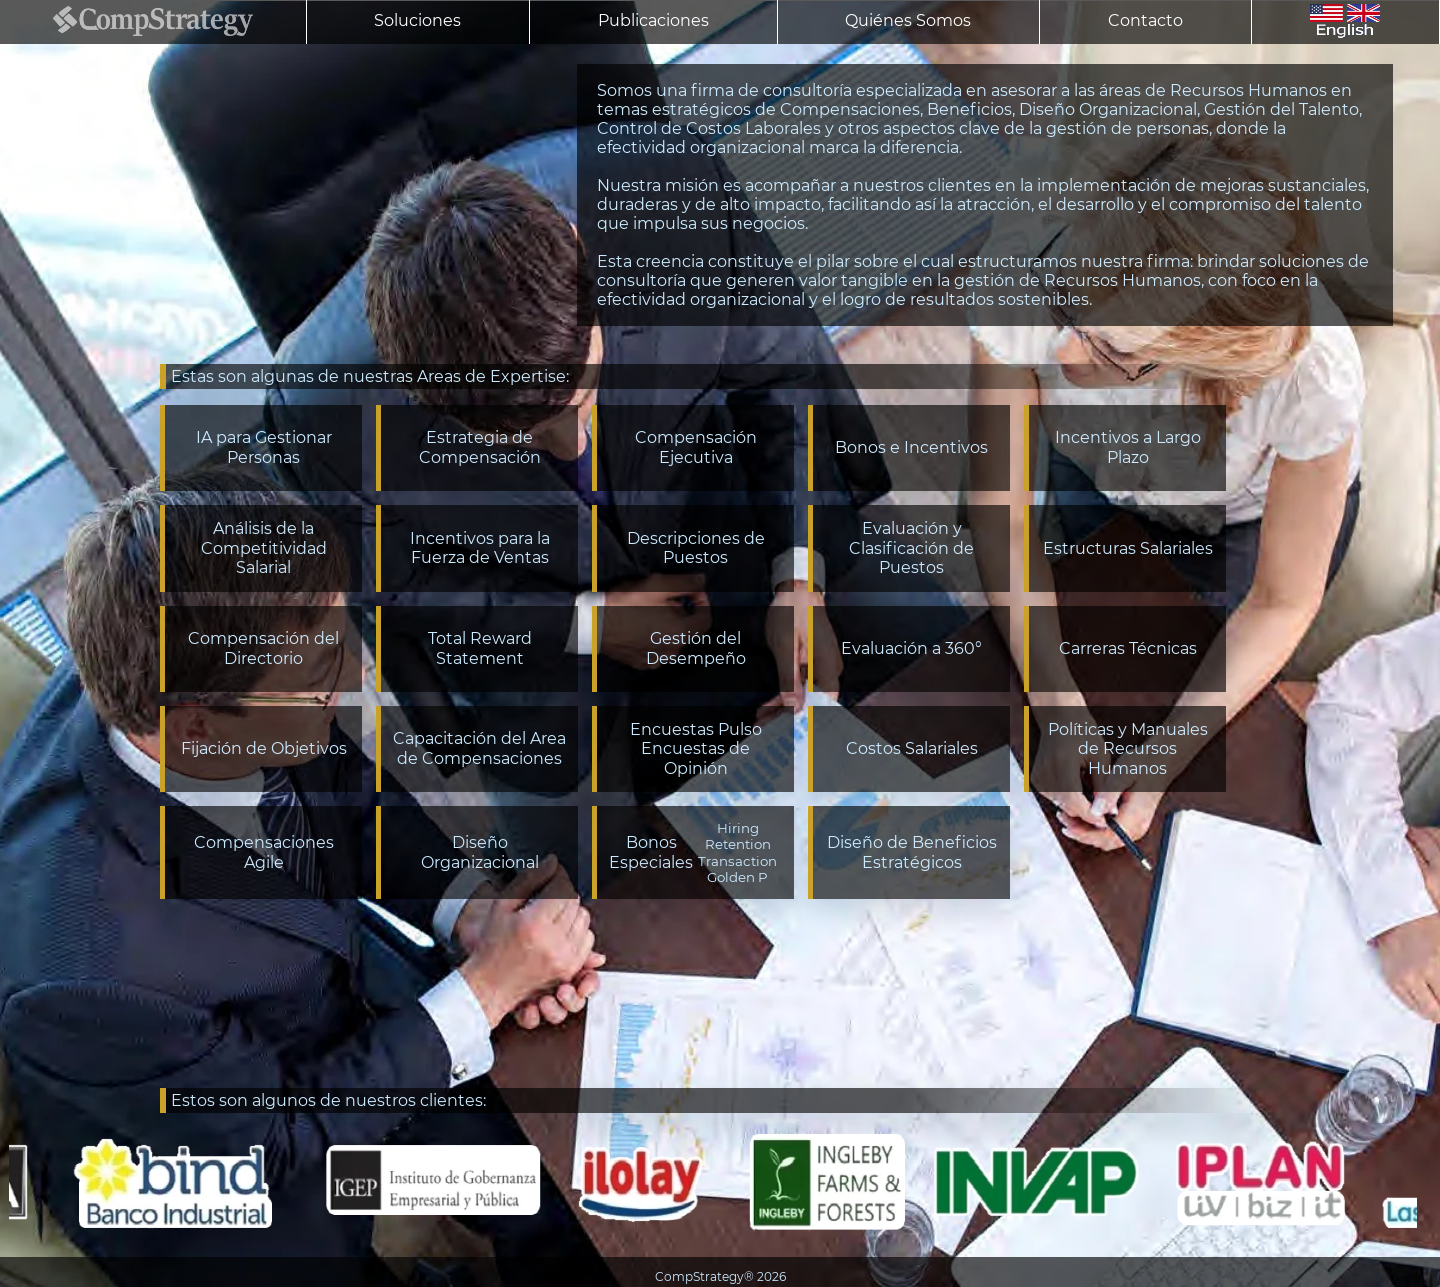 The width and height of the screenshot is (1440, 1287). Describe the element at coordinates (264, 852) in the screenshot. I see `Compensaciones Agile` at that location.